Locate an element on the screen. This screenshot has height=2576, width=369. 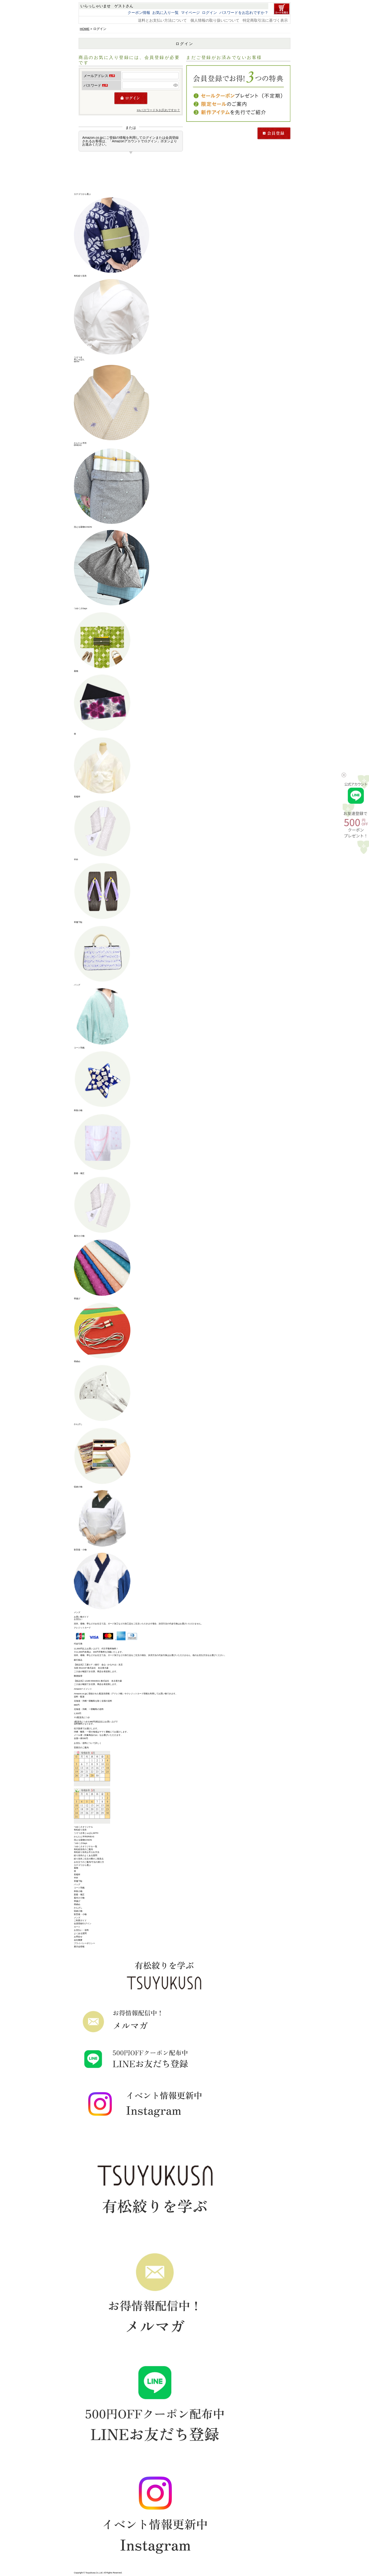
帯揚げ is located at coordinates (77, 1901).